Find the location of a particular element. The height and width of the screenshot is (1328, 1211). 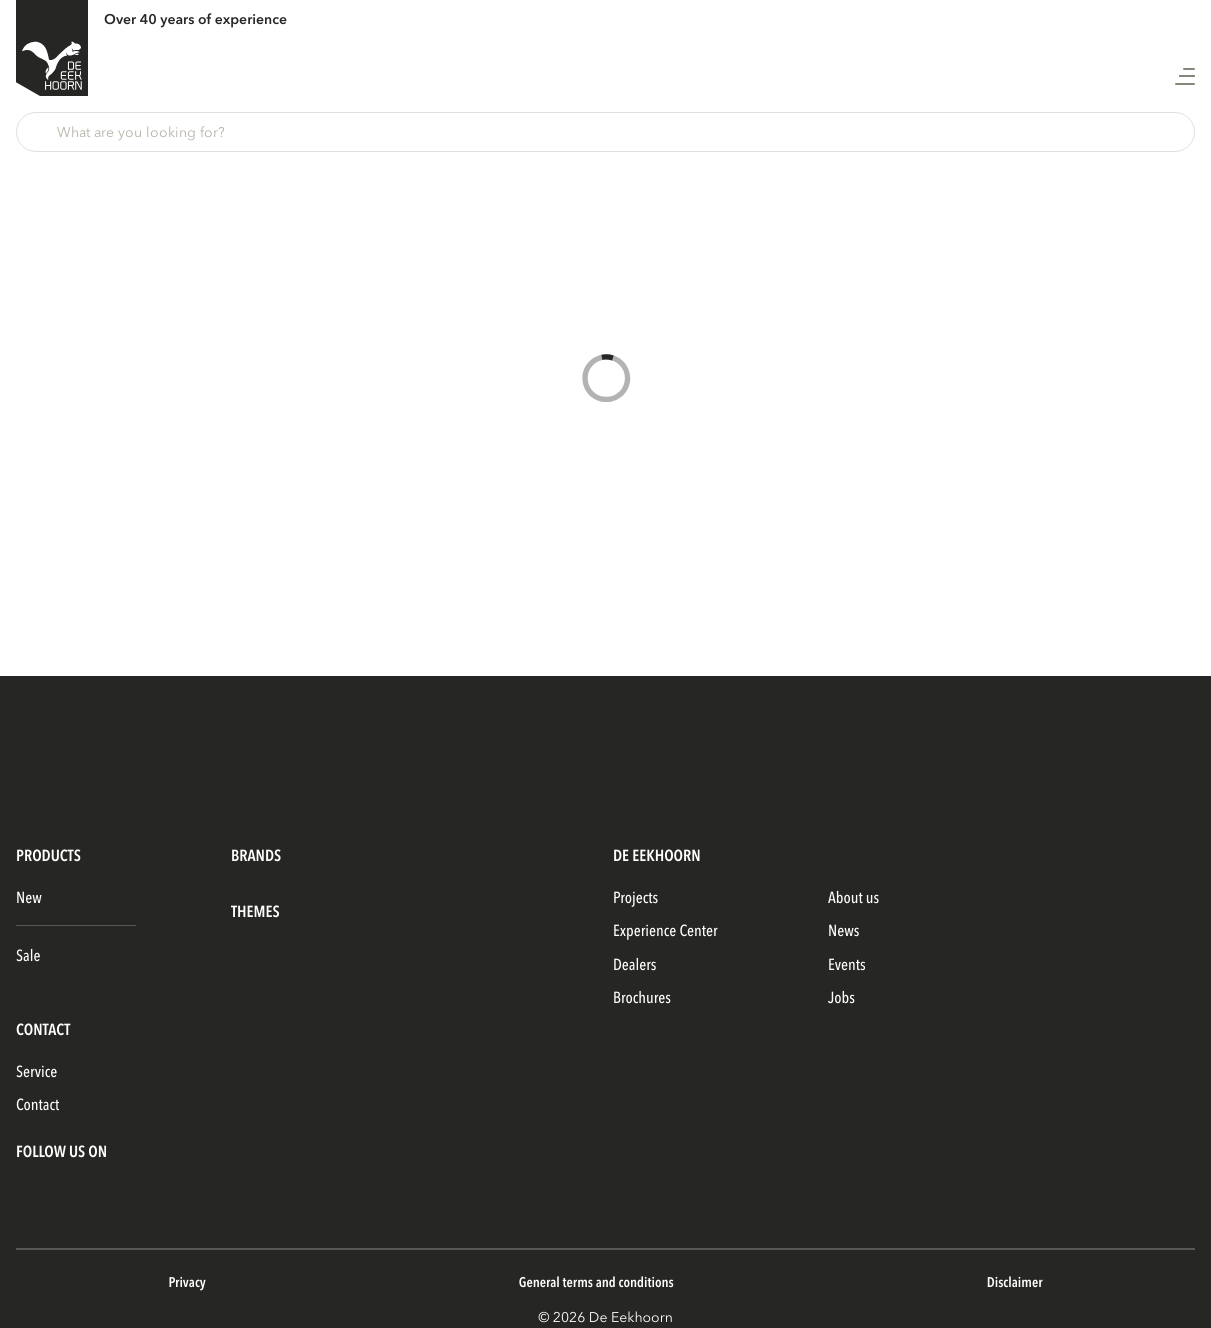

Privacy is located at coordinates (186, 1283).